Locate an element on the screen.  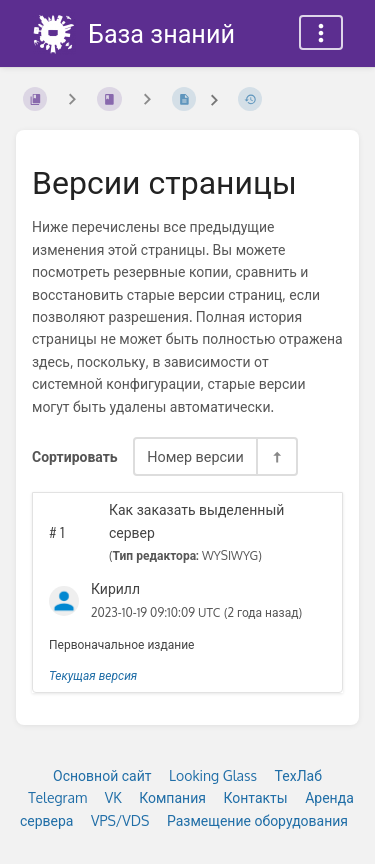
Компания is located at coordinates (172, 797).